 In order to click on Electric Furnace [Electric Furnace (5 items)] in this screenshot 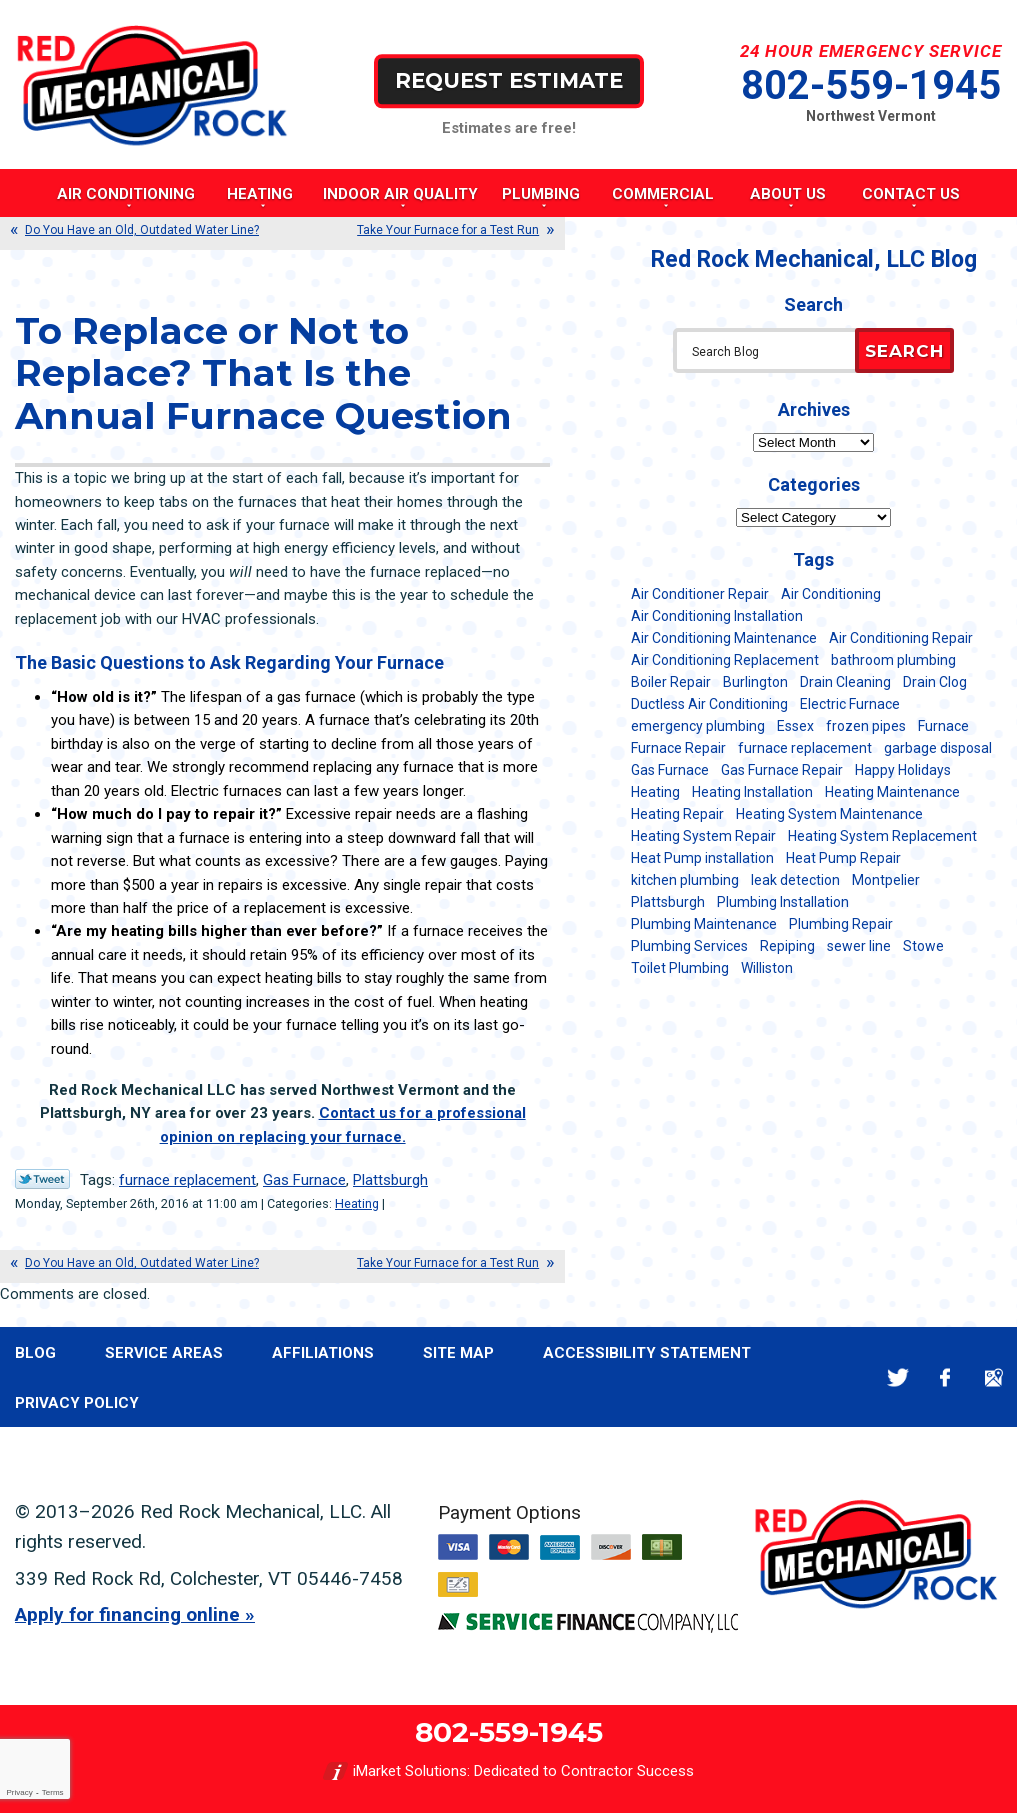, I will do `click(850, 704)`.